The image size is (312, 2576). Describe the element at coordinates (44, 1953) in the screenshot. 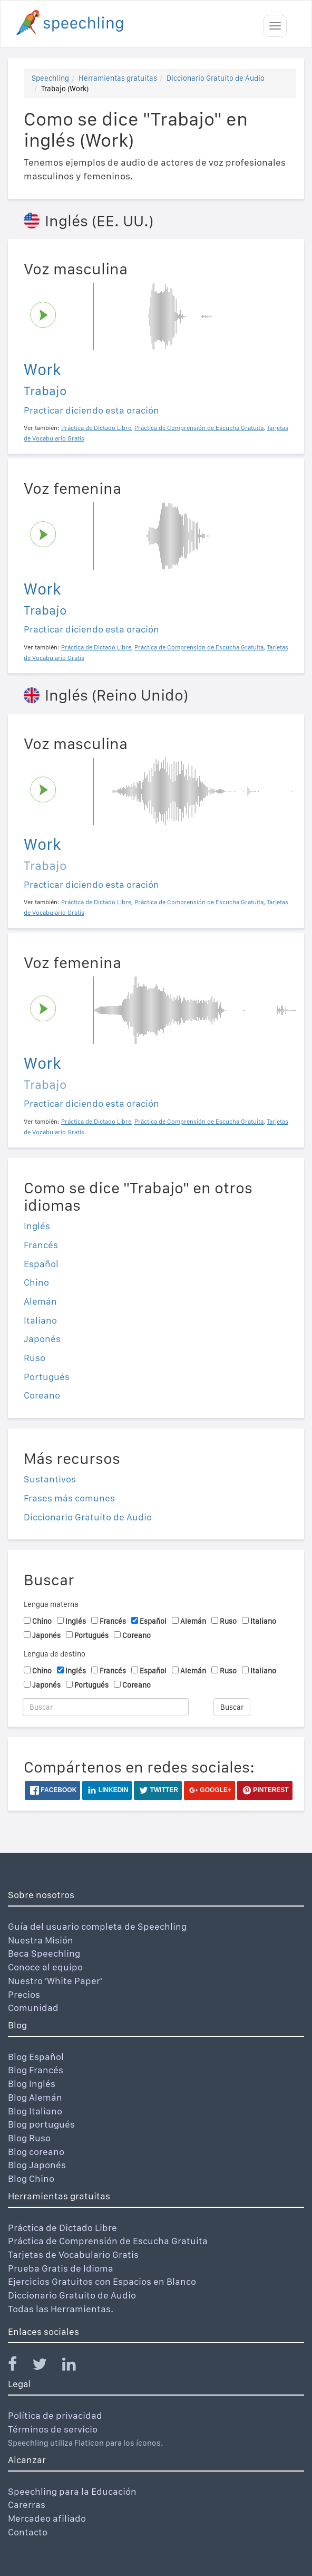

I see `Beca Speechling` at that location.